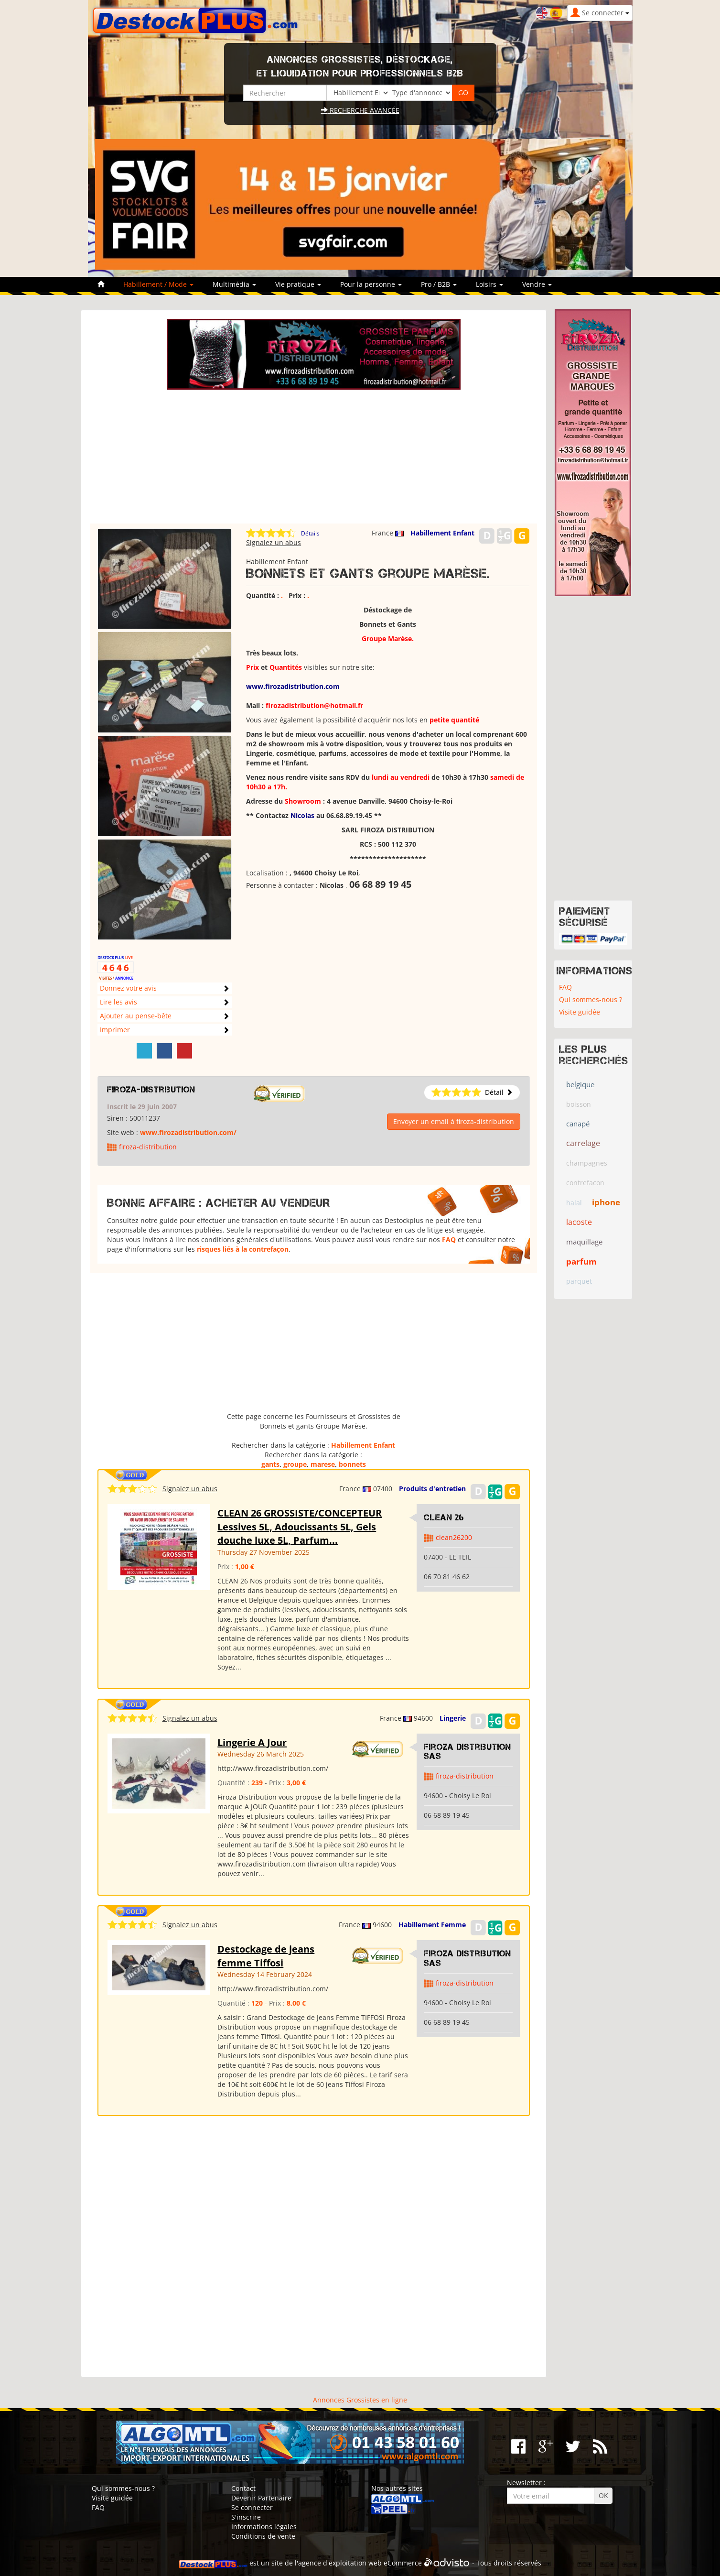 This screenshot has width=720, height=2576. Describe the element at coordinates (264, 2526) in the screenshot. I see `Informations légales` at that location.